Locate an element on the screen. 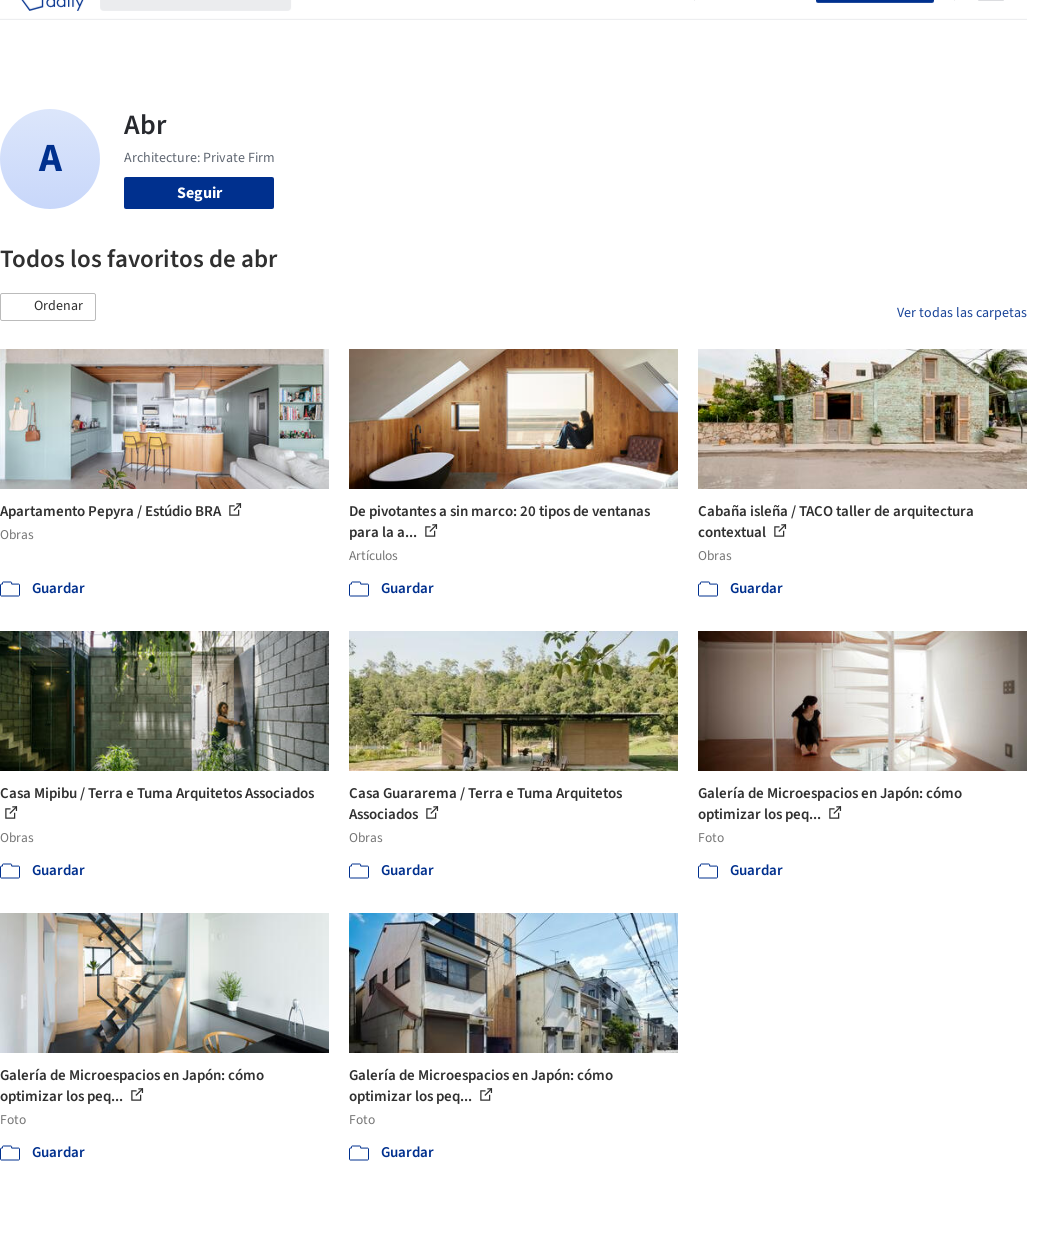 Image resolution: width=1042 pixels, height=1243 pixels. Obras is located at coordinates (327, 28).